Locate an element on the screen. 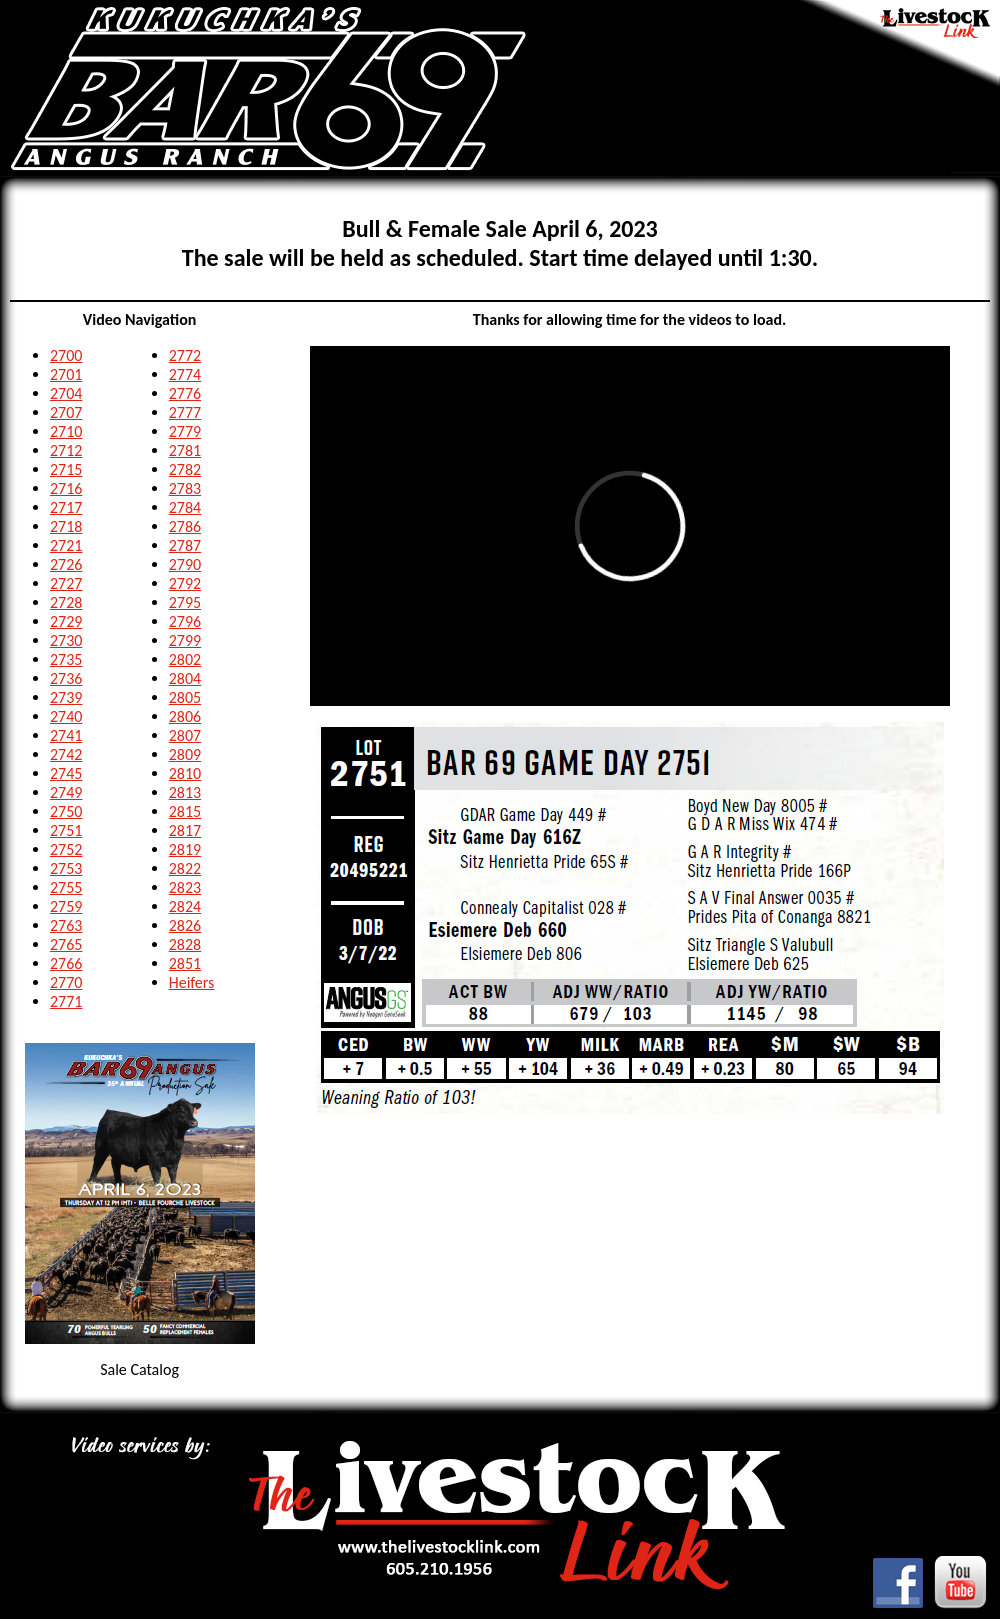 The width and height of the screenshot is (1000, 1619). 2701 is located at coordinates (66, 374).